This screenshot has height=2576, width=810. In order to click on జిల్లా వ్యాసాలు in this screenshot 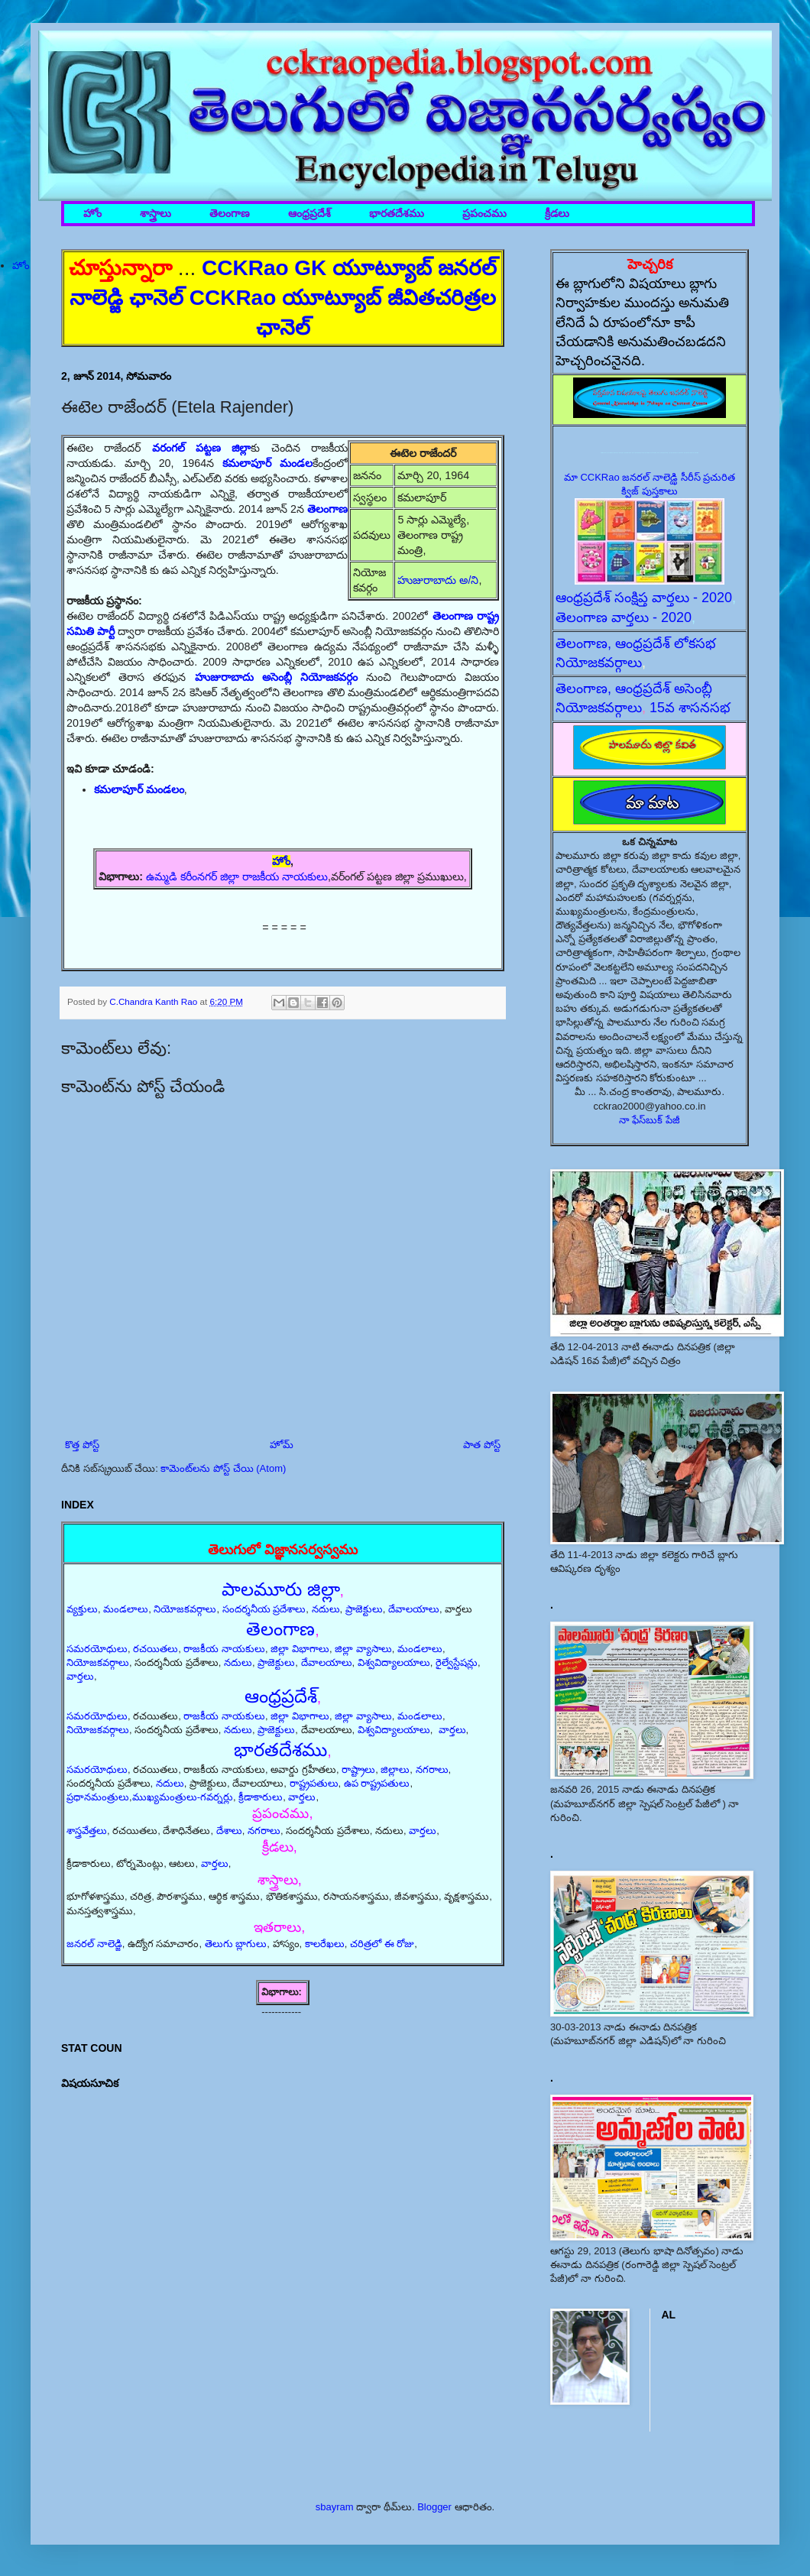, I will do `click(363, 1648)`.